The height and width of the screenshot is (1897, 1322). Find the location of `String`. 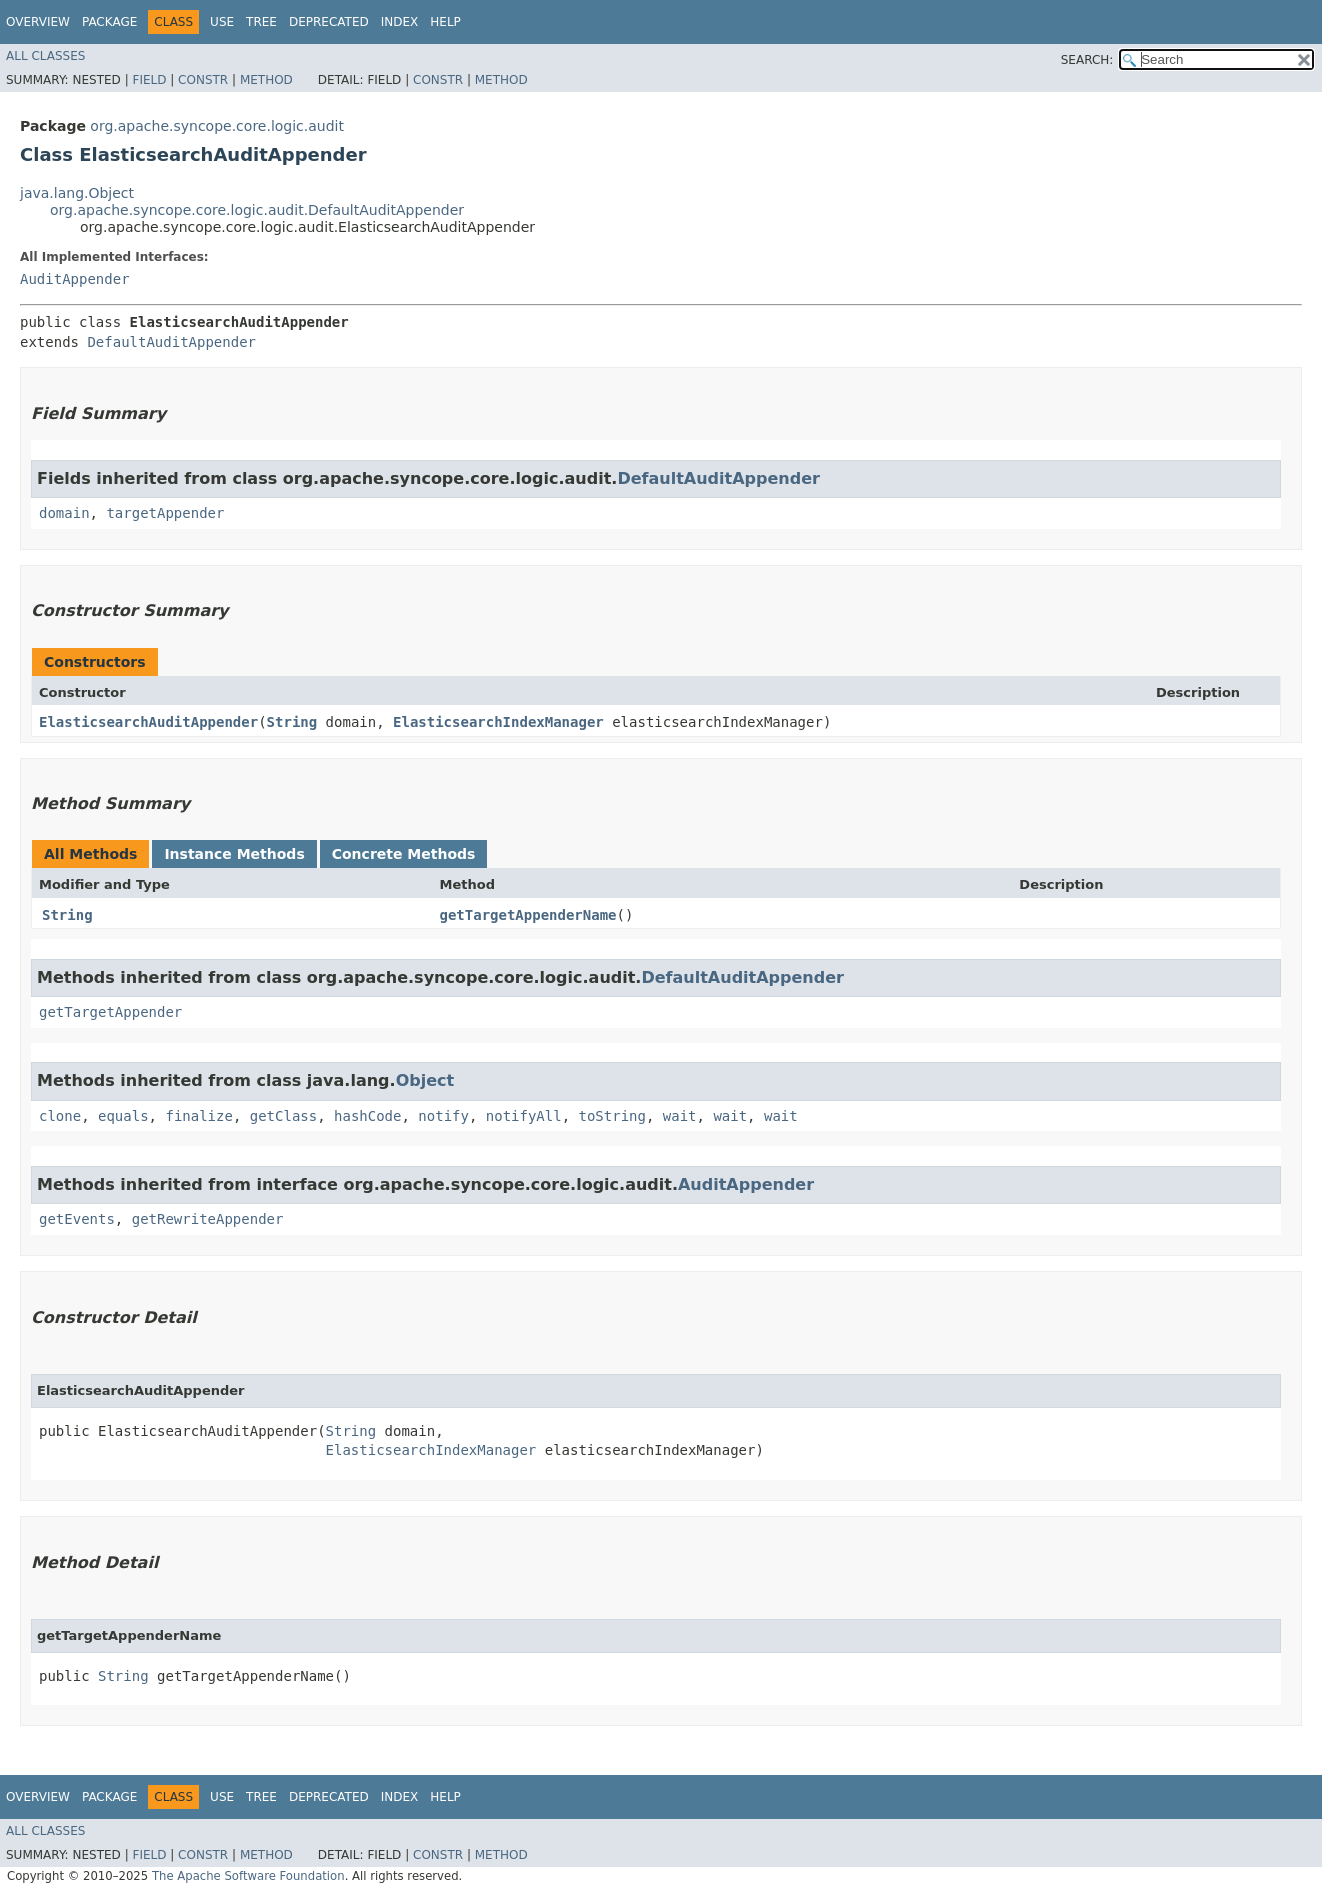

String is located at coordinates (292, 722).